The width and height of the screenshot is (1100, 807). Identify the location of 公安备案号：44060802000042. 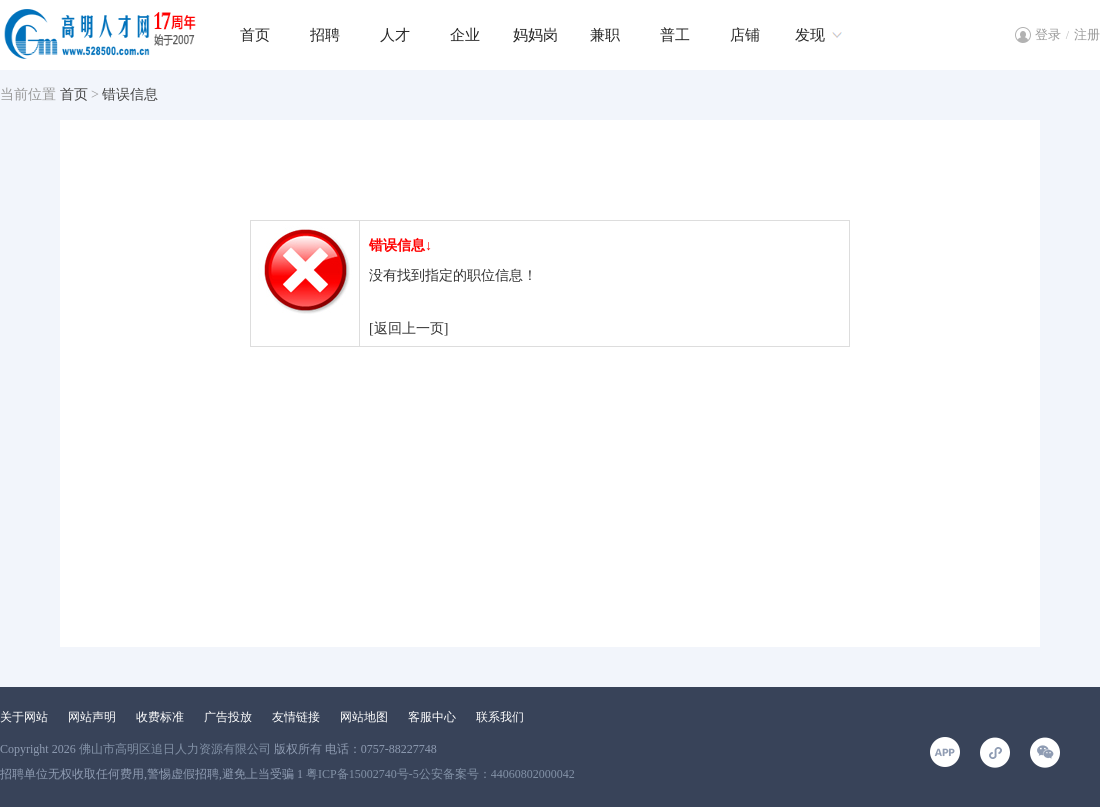
(497, 774).